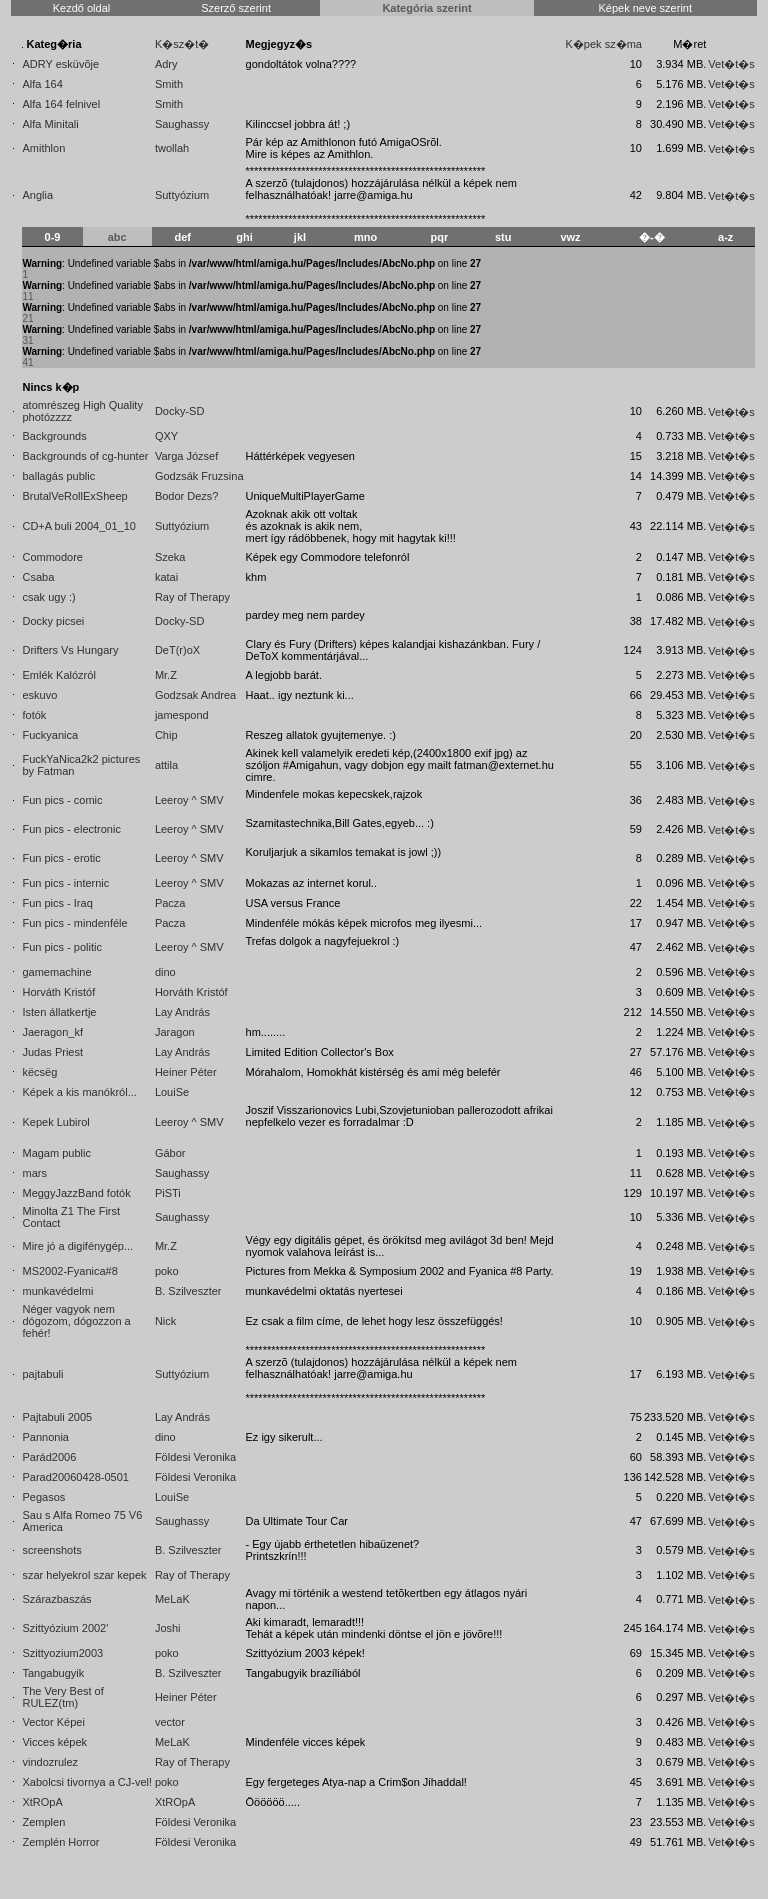 Image resolution: width=768 pixels, height=1899 pixels. Describe the element at coordinates (55, 1122) in the screenshot. I see `Kepek Lubirol` at that location.